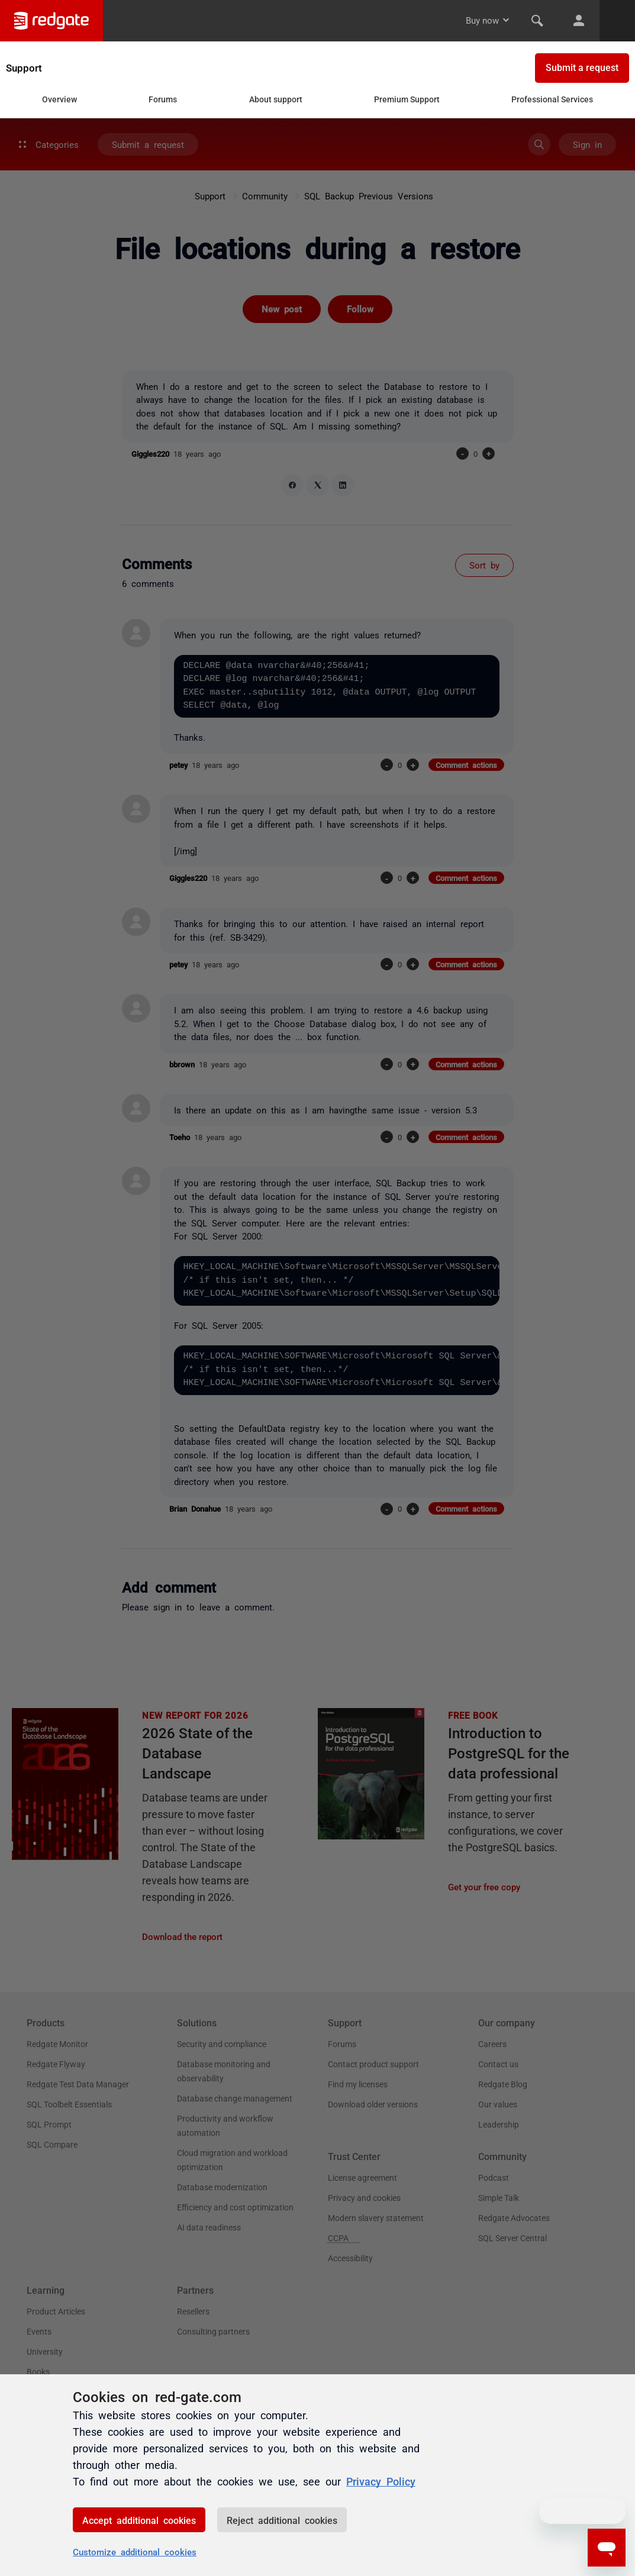  What do you see at coordinates (282, 2520) in the screenshot?
I see `Reject additional cookies` at bounding box center [282, 2520].